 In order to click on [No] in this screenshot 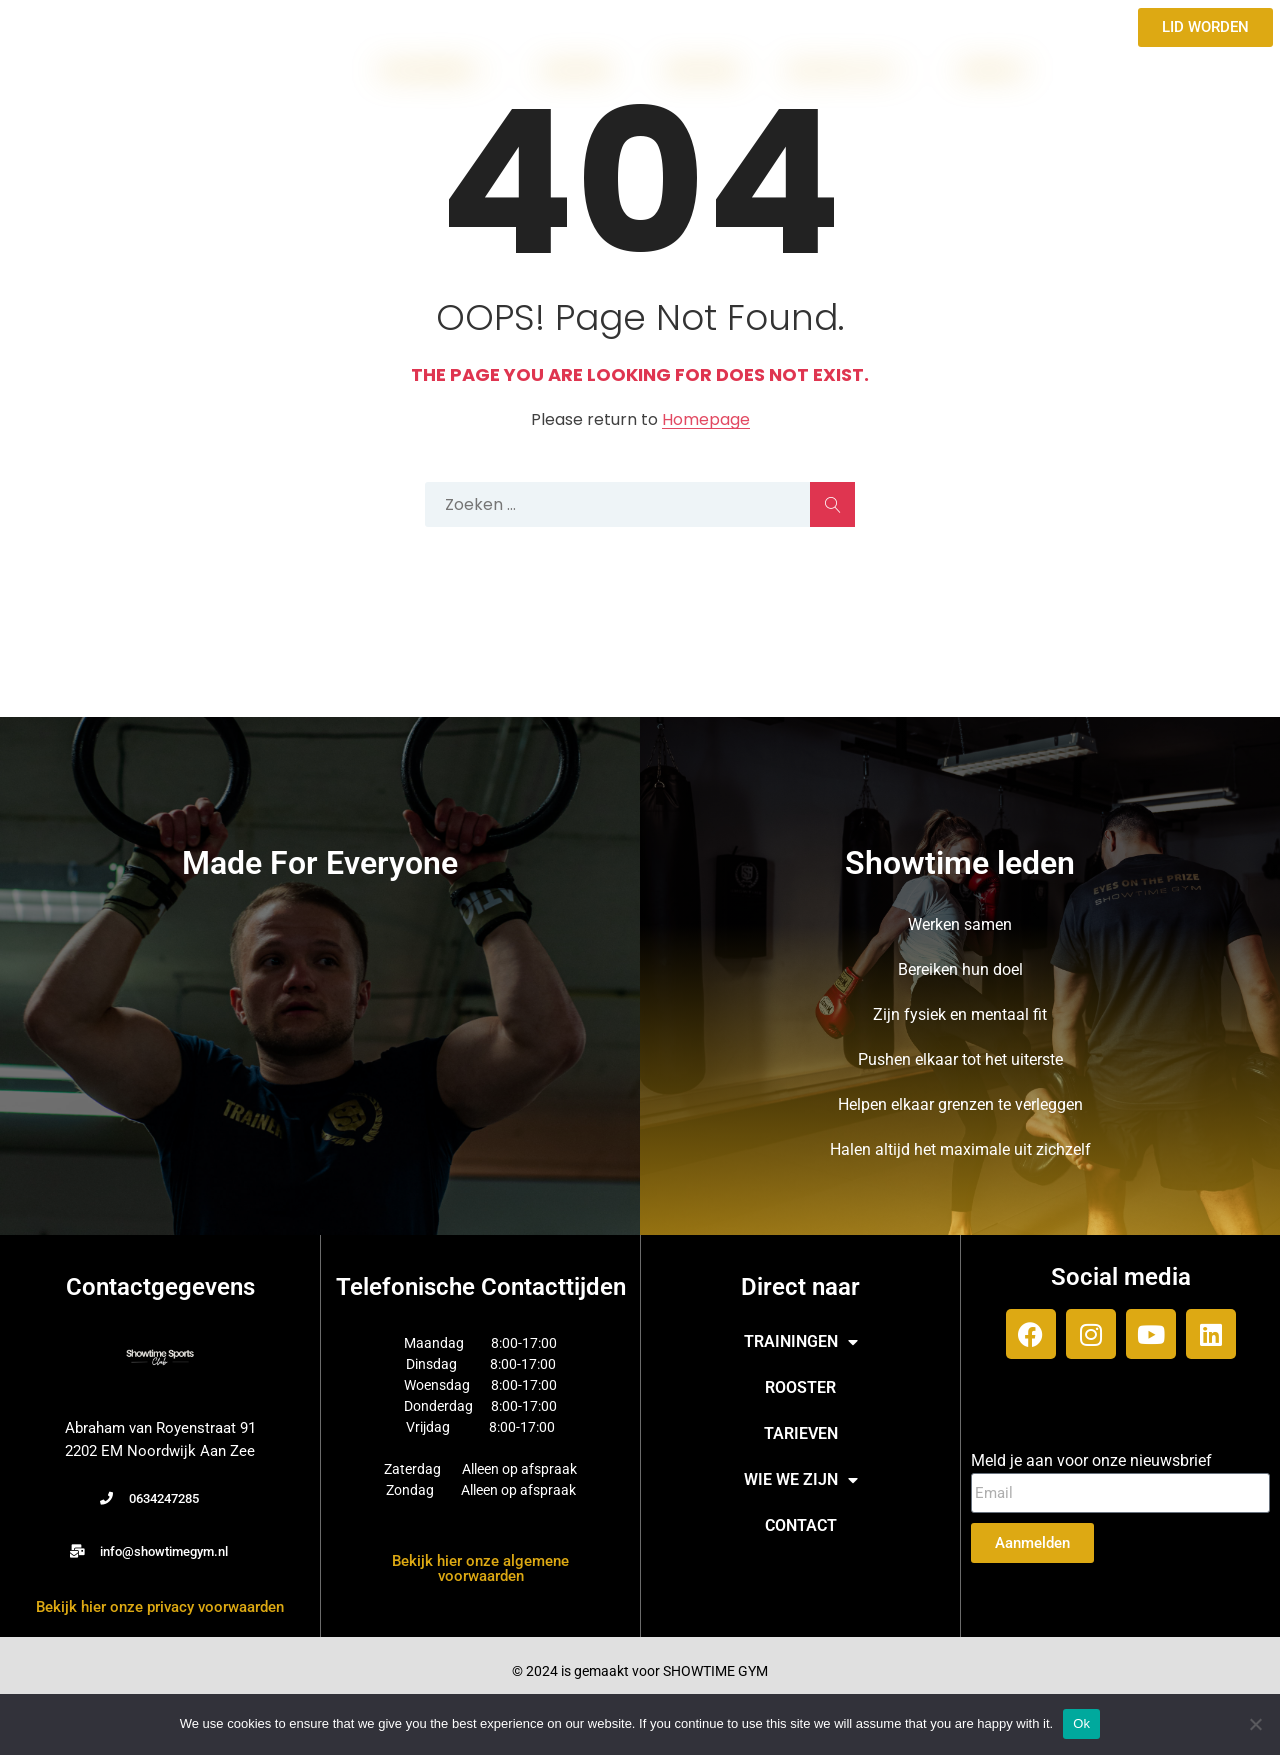, I will do `click(1255, 1724)`.